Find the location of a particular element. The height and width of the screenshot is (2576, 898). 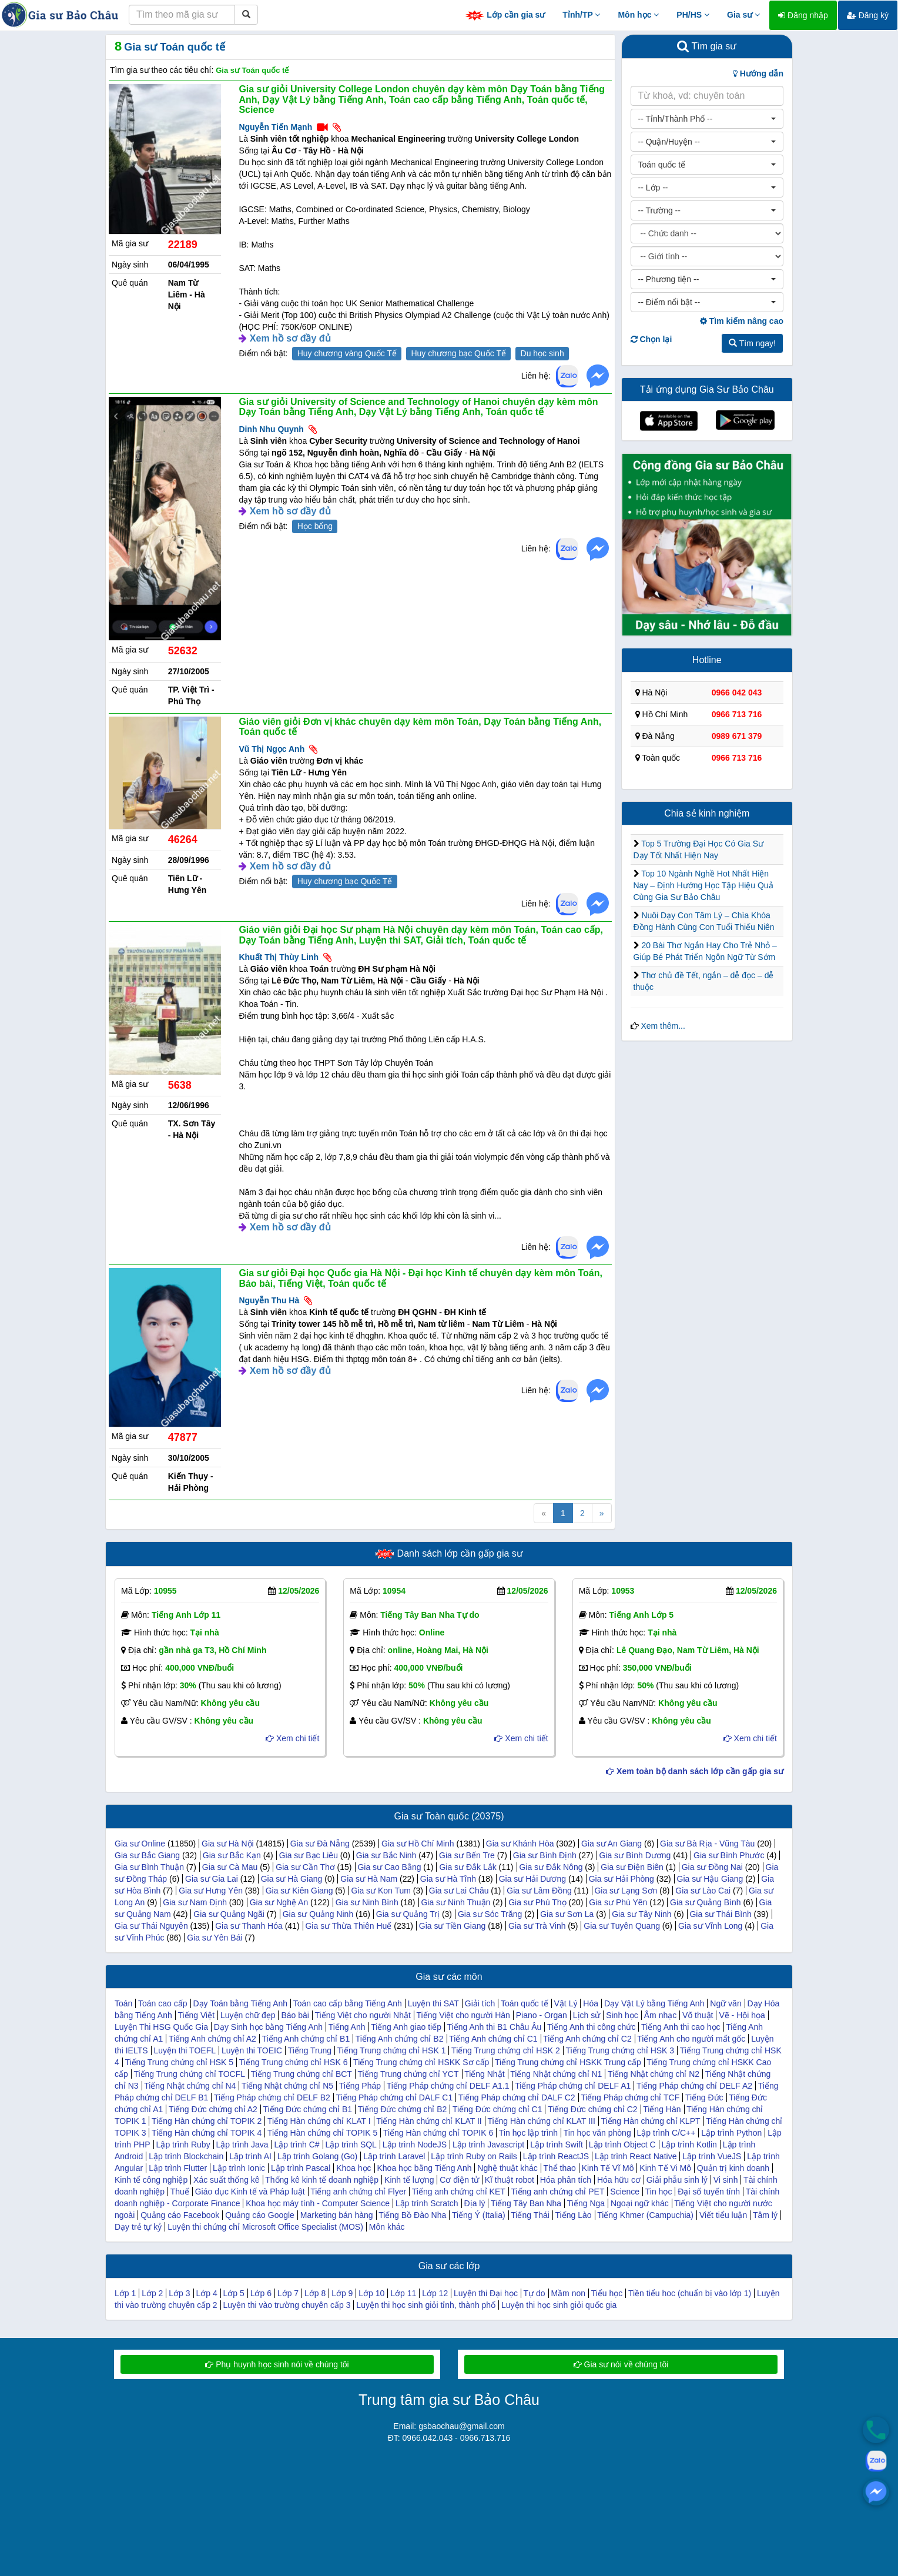

Lập trình VueJS is located at coordinates (711, 2156).